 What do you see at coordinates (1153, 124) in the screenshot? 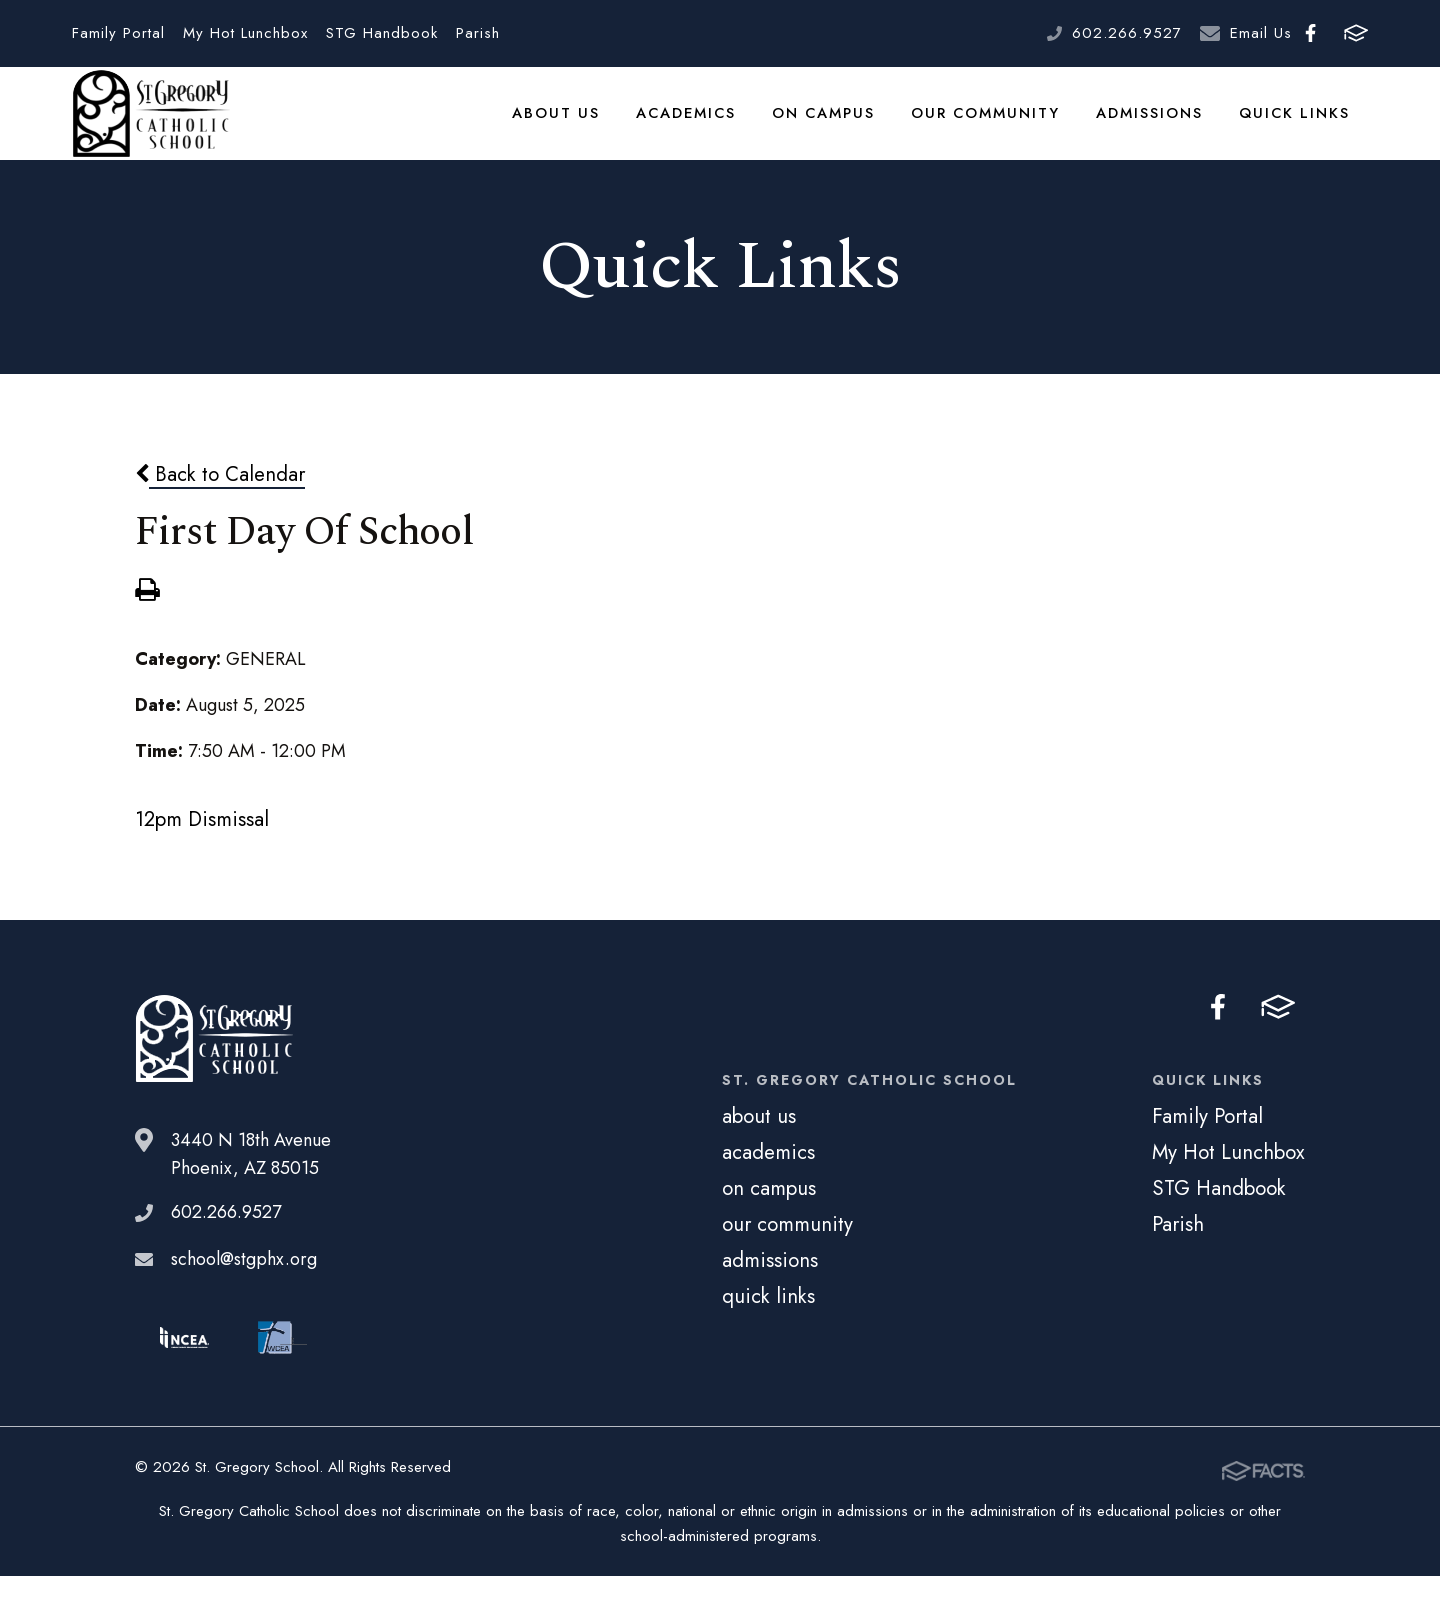
I see `admissions` at bounding box center [1153, 124].